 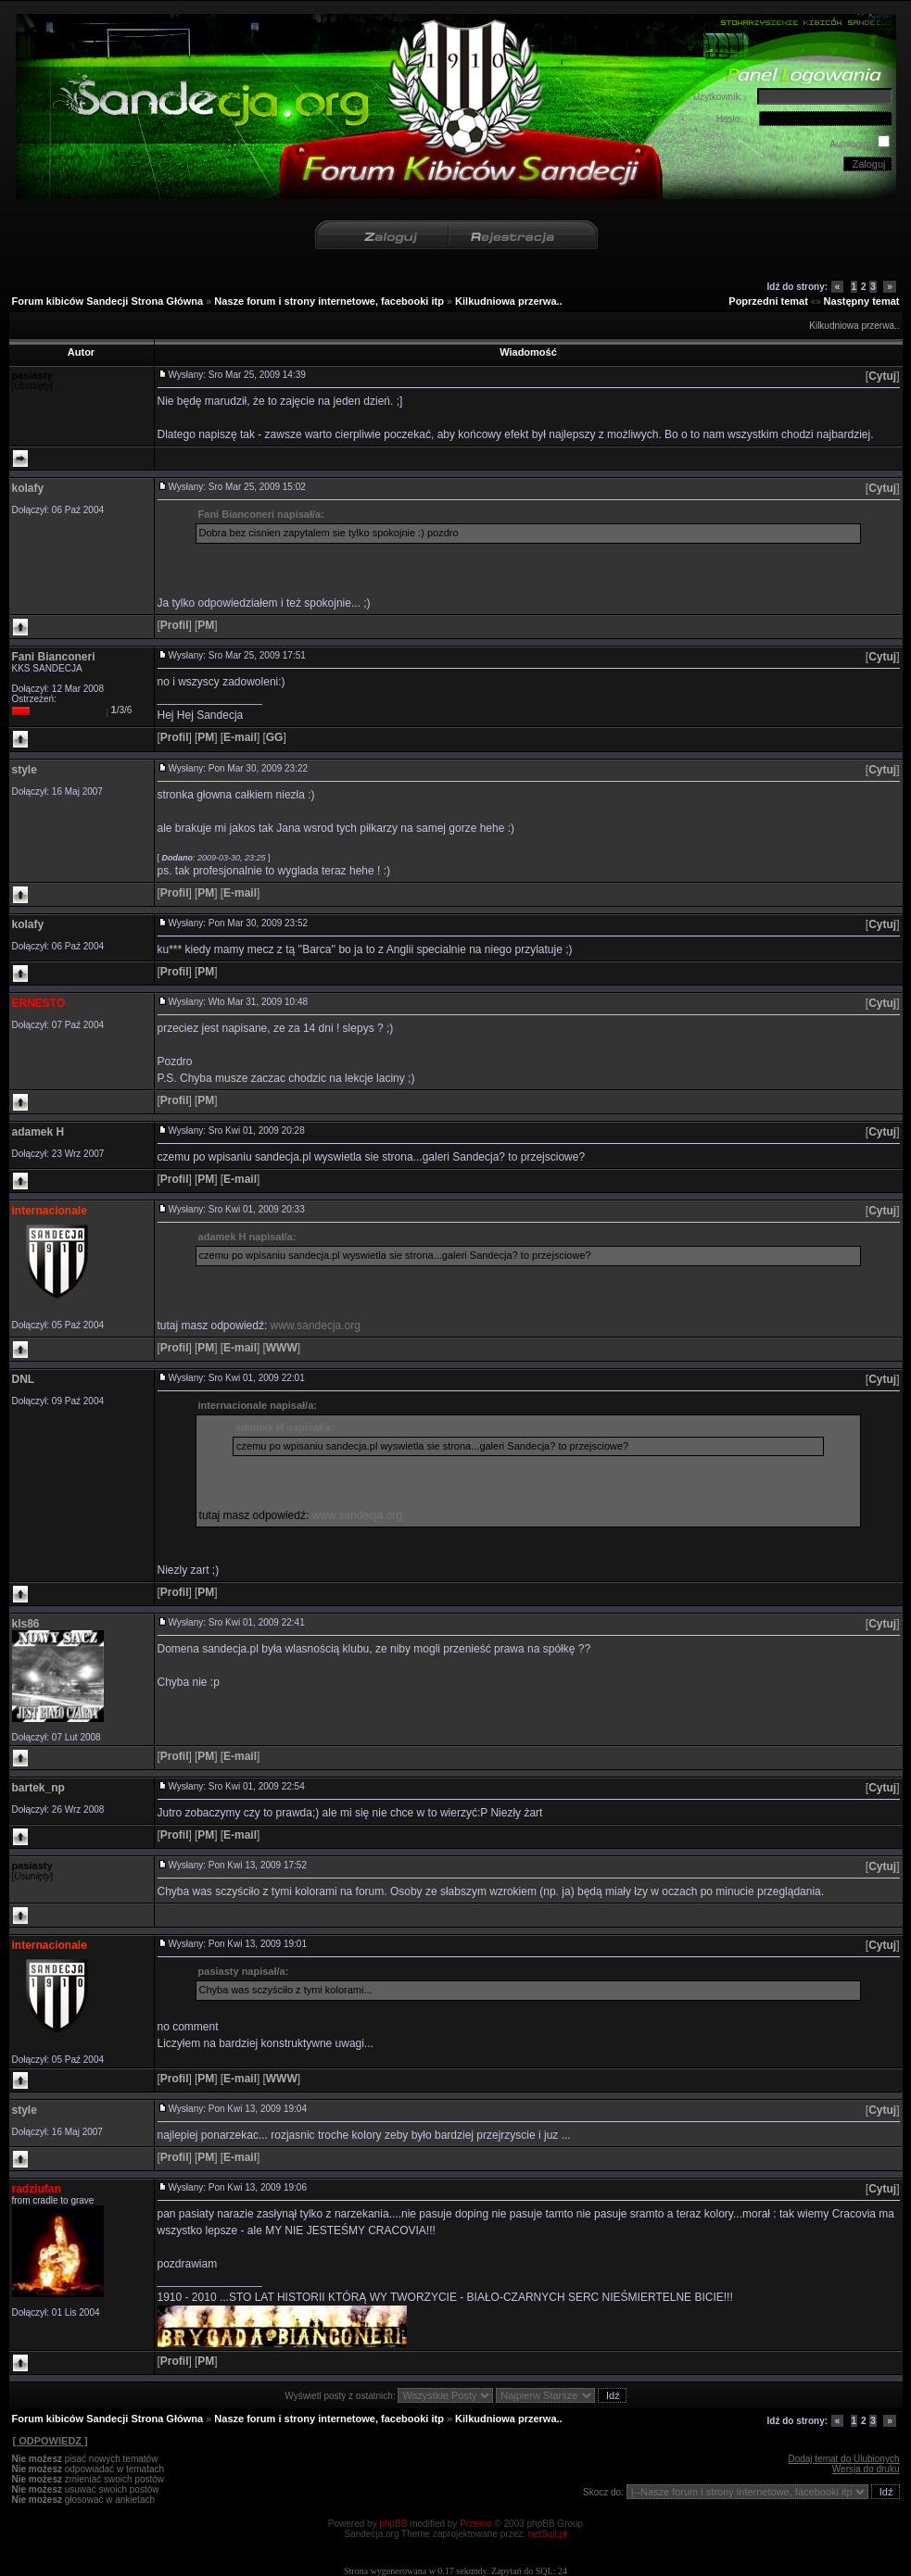 What do you see at coordinates (38, 1131) in the screenshot?
I see `adamek H` at bounding box center [38, 1131].